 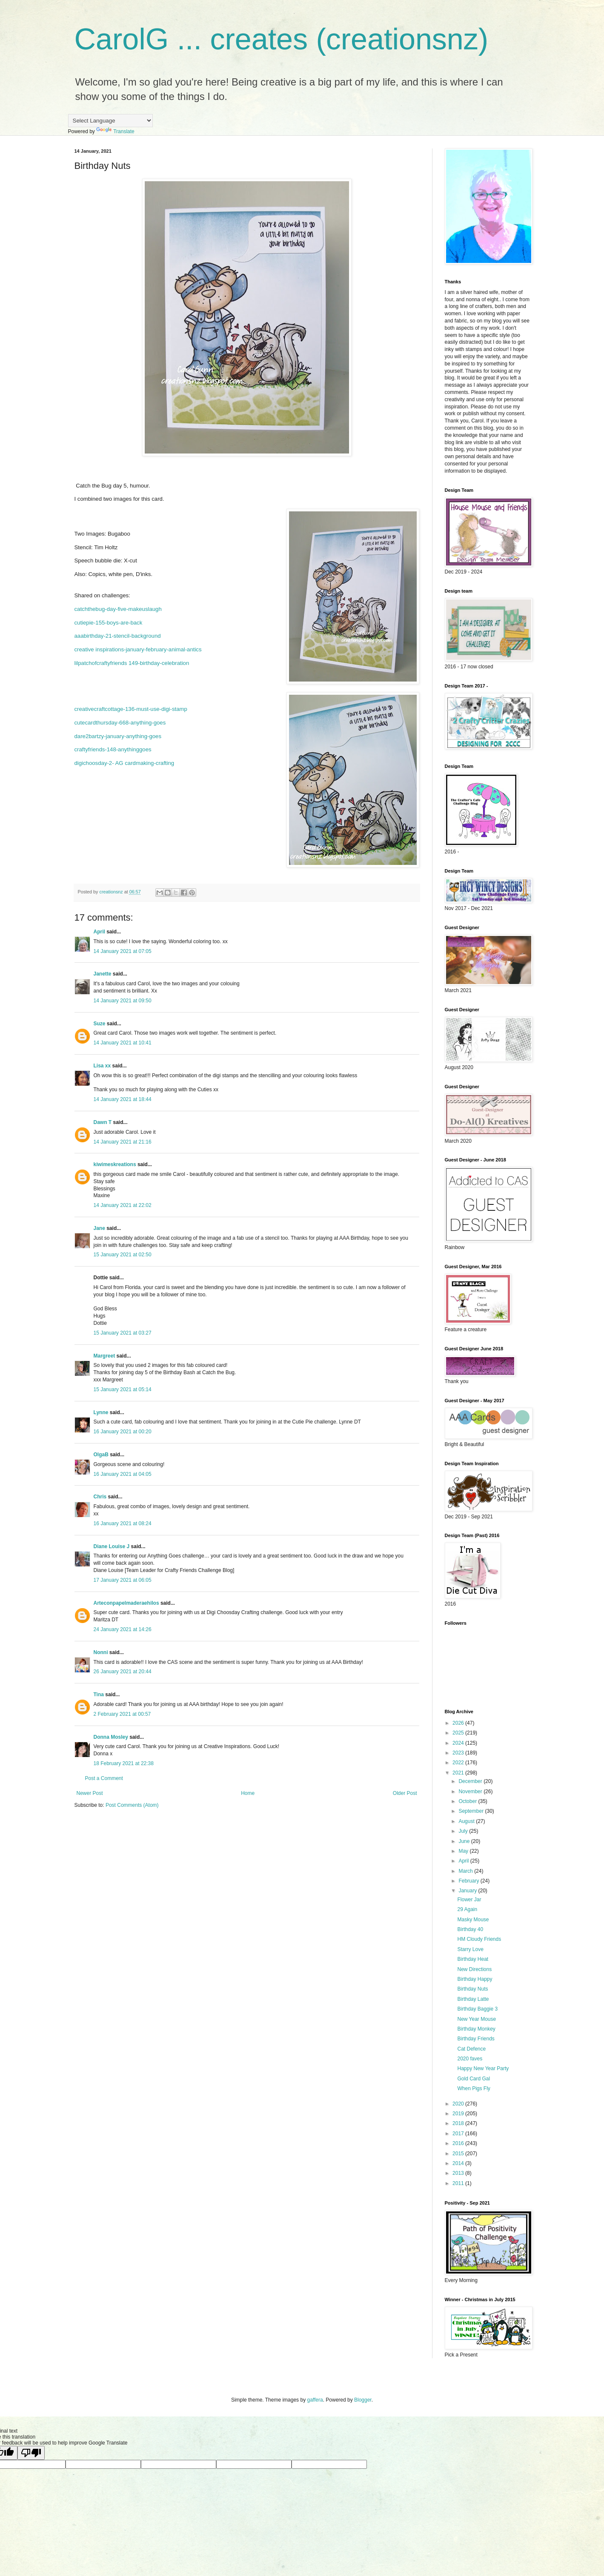 I want to click on February, so click(x=469, y=1881).